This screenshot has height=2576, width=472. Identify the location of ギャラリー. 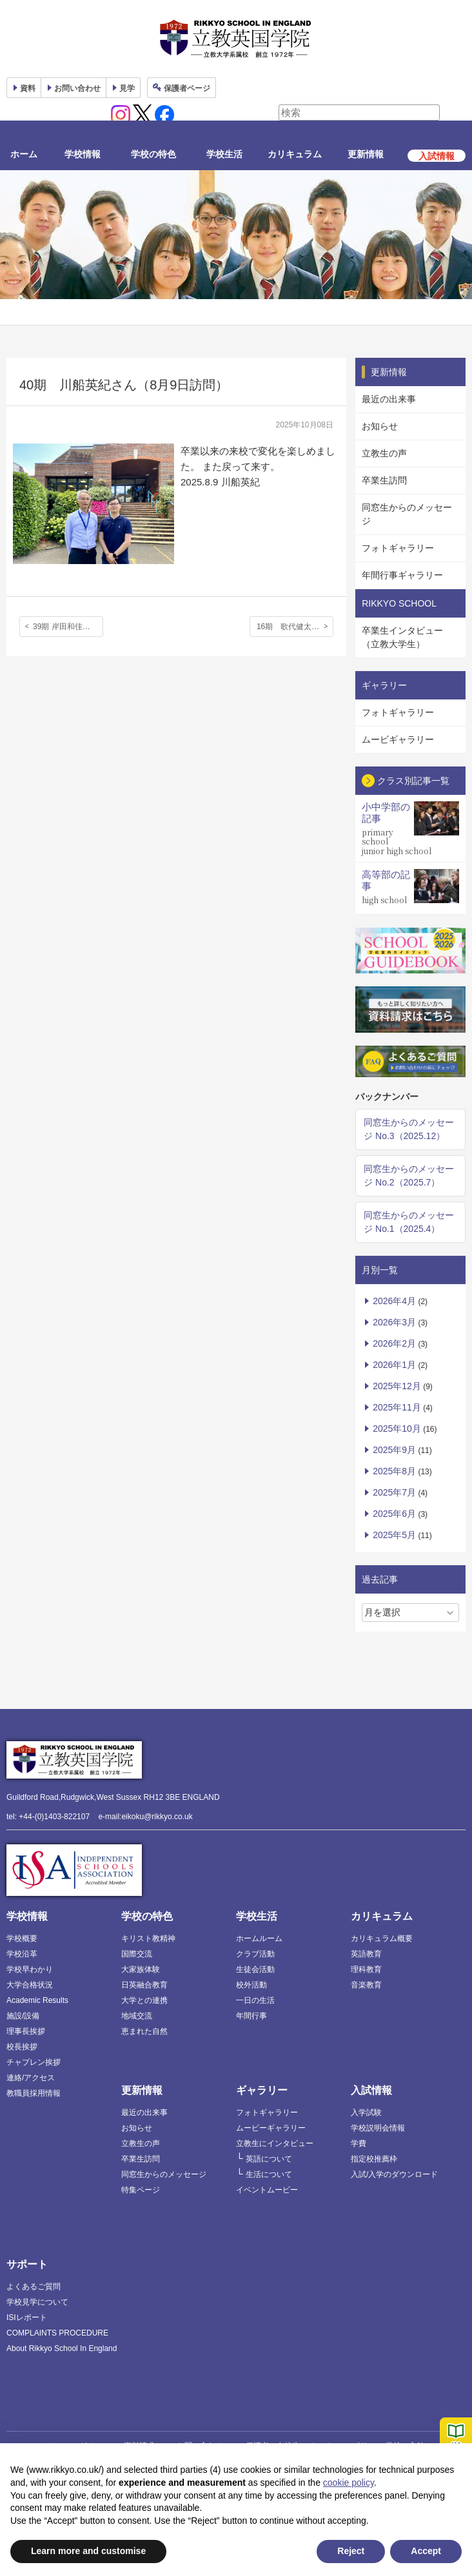
(262, 2090).